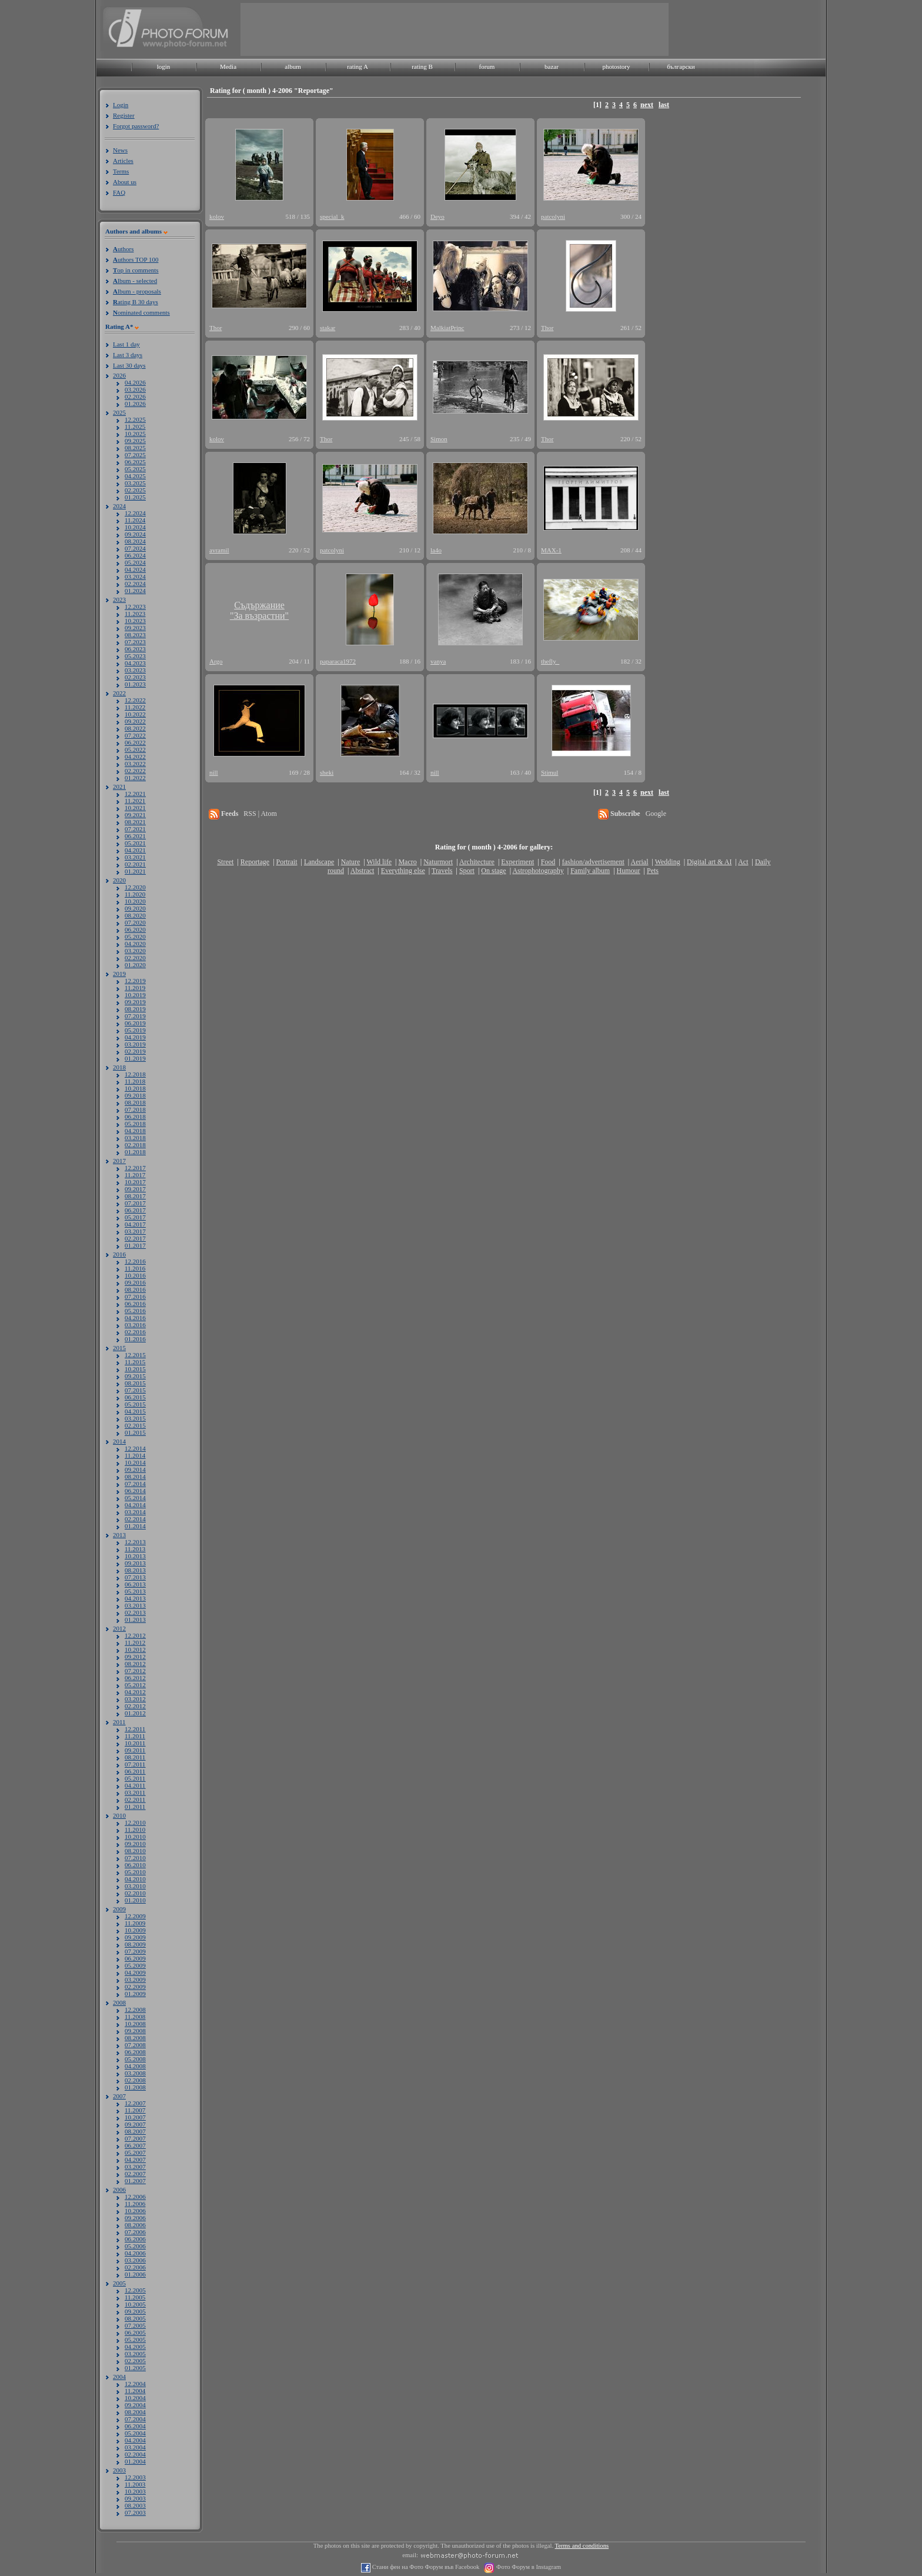 The image size is (922, 2576). What do you see at coordinates (135, 749) in the screenshot?
I see `05.2022` at bounding box center [135, 749].